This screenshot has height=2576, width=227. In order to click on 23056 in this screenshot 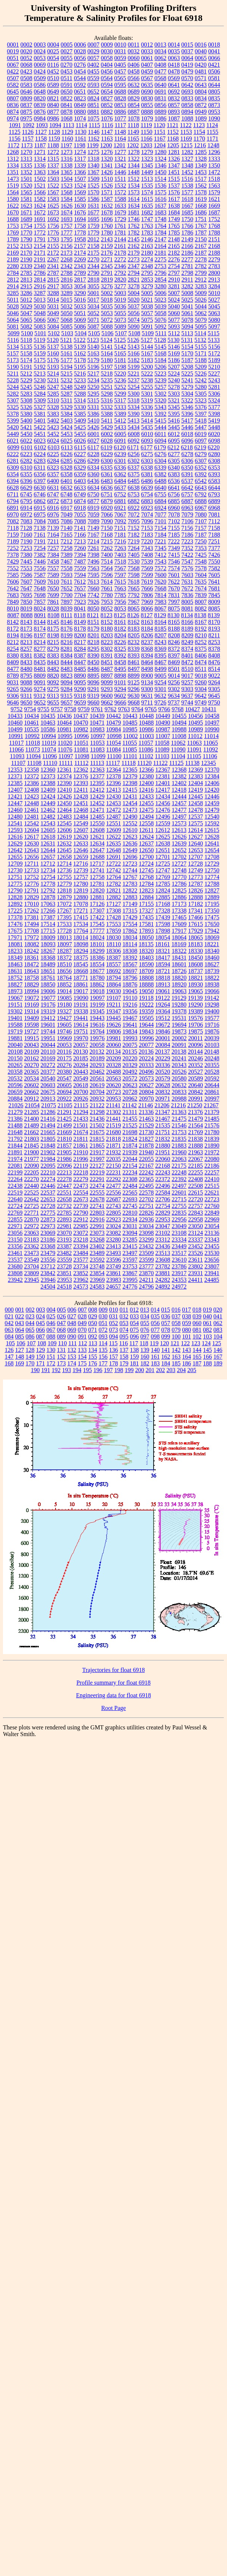, I will do `click(15, 1233)`.